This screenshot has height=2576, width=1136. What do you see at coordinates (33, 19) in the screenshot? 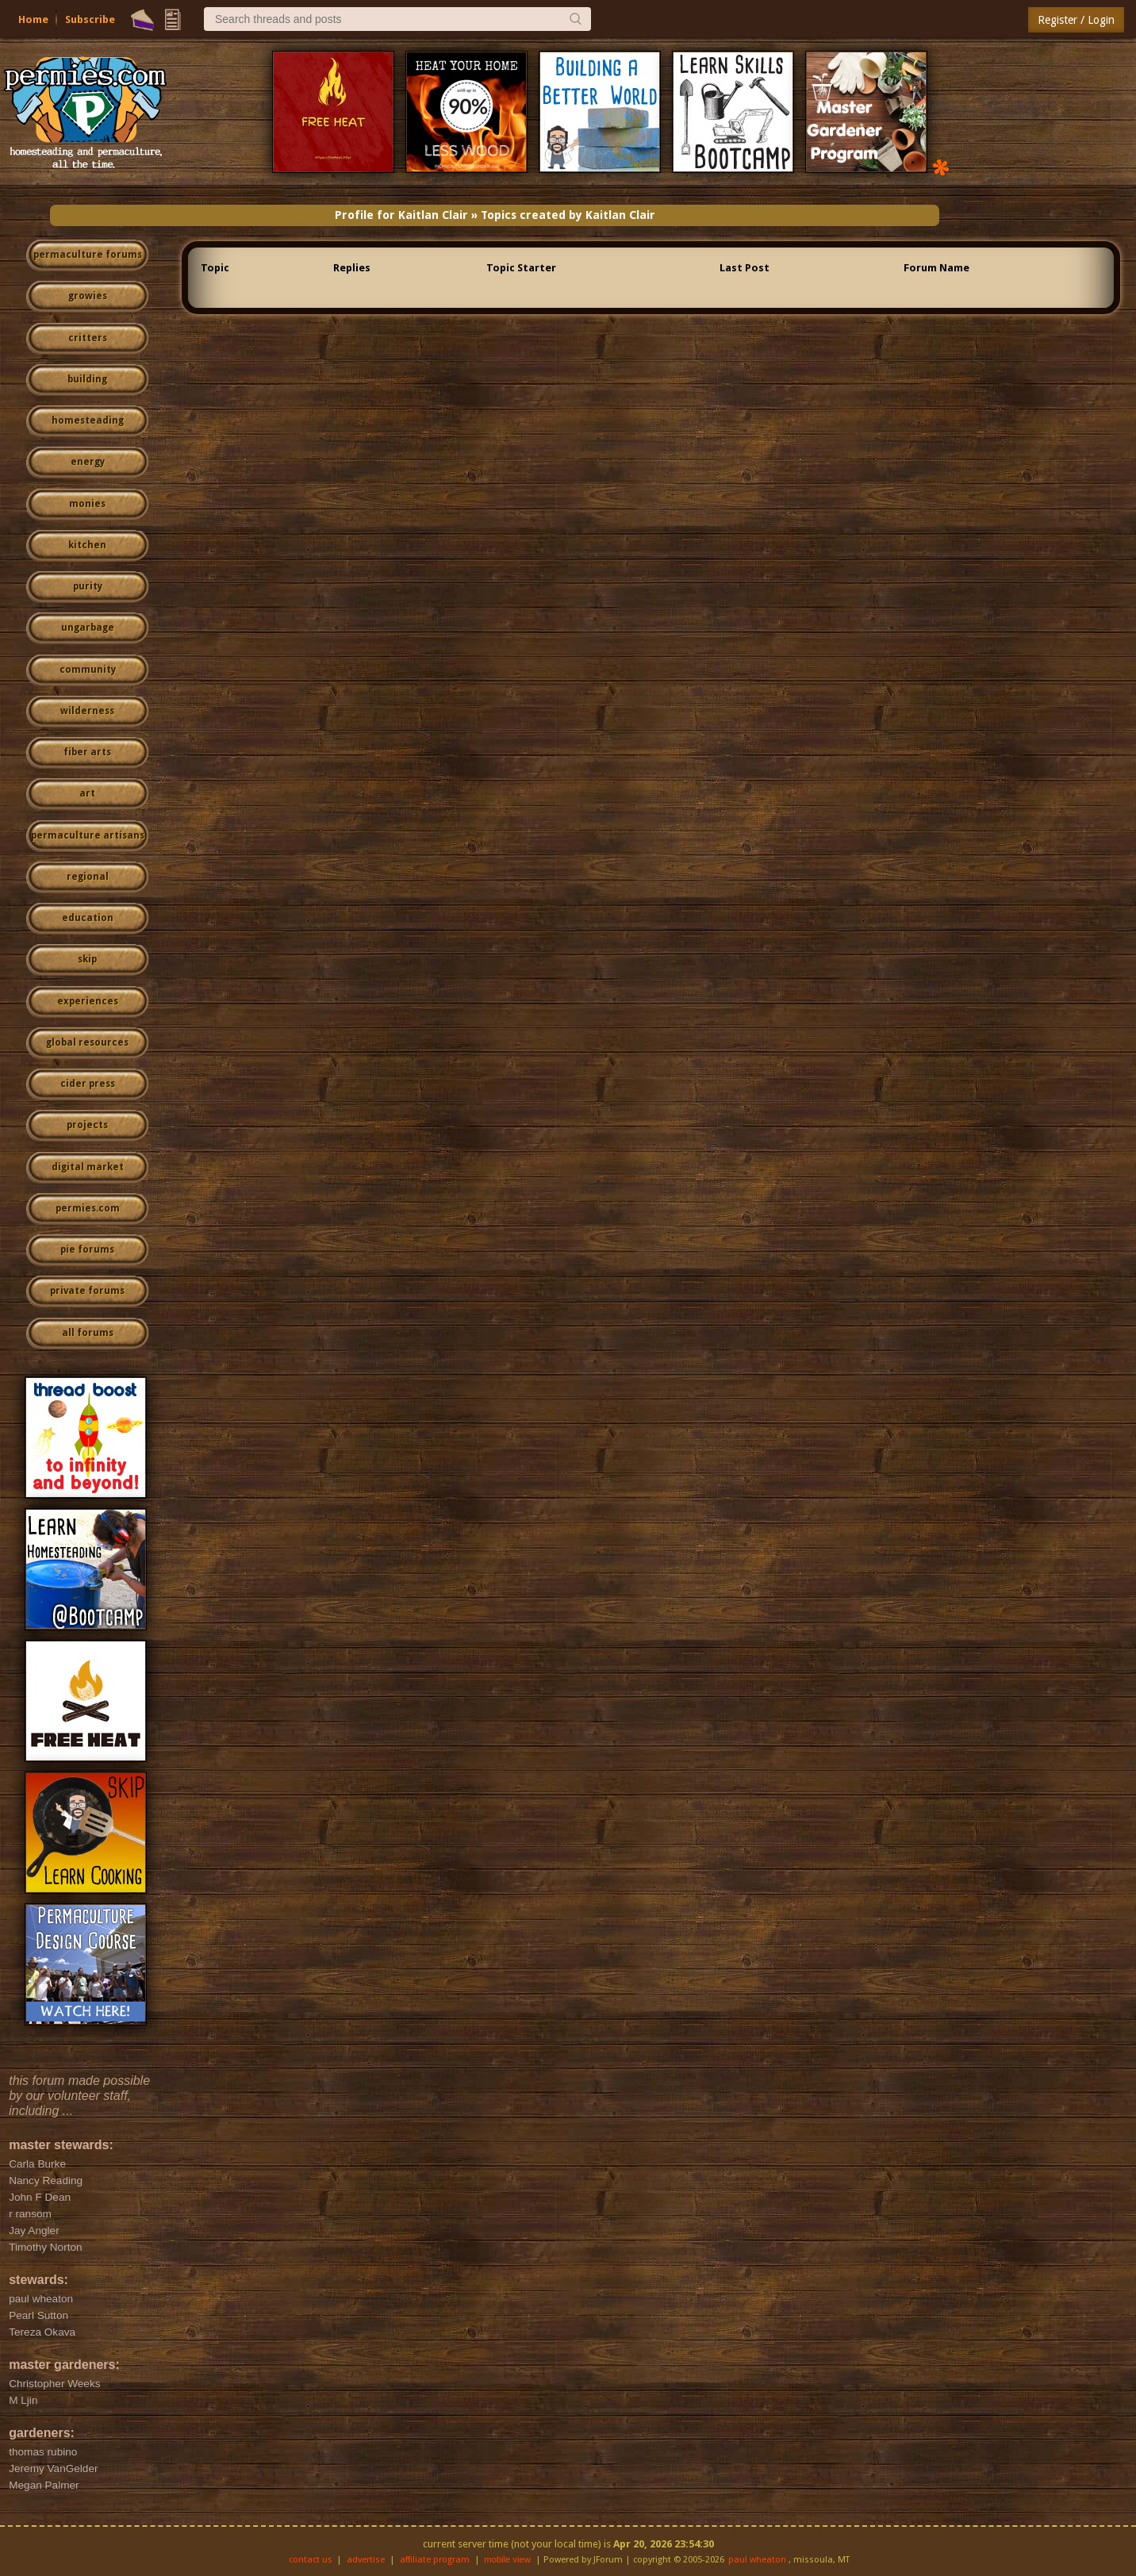
I see `Home` at bounding box center [33, 19].